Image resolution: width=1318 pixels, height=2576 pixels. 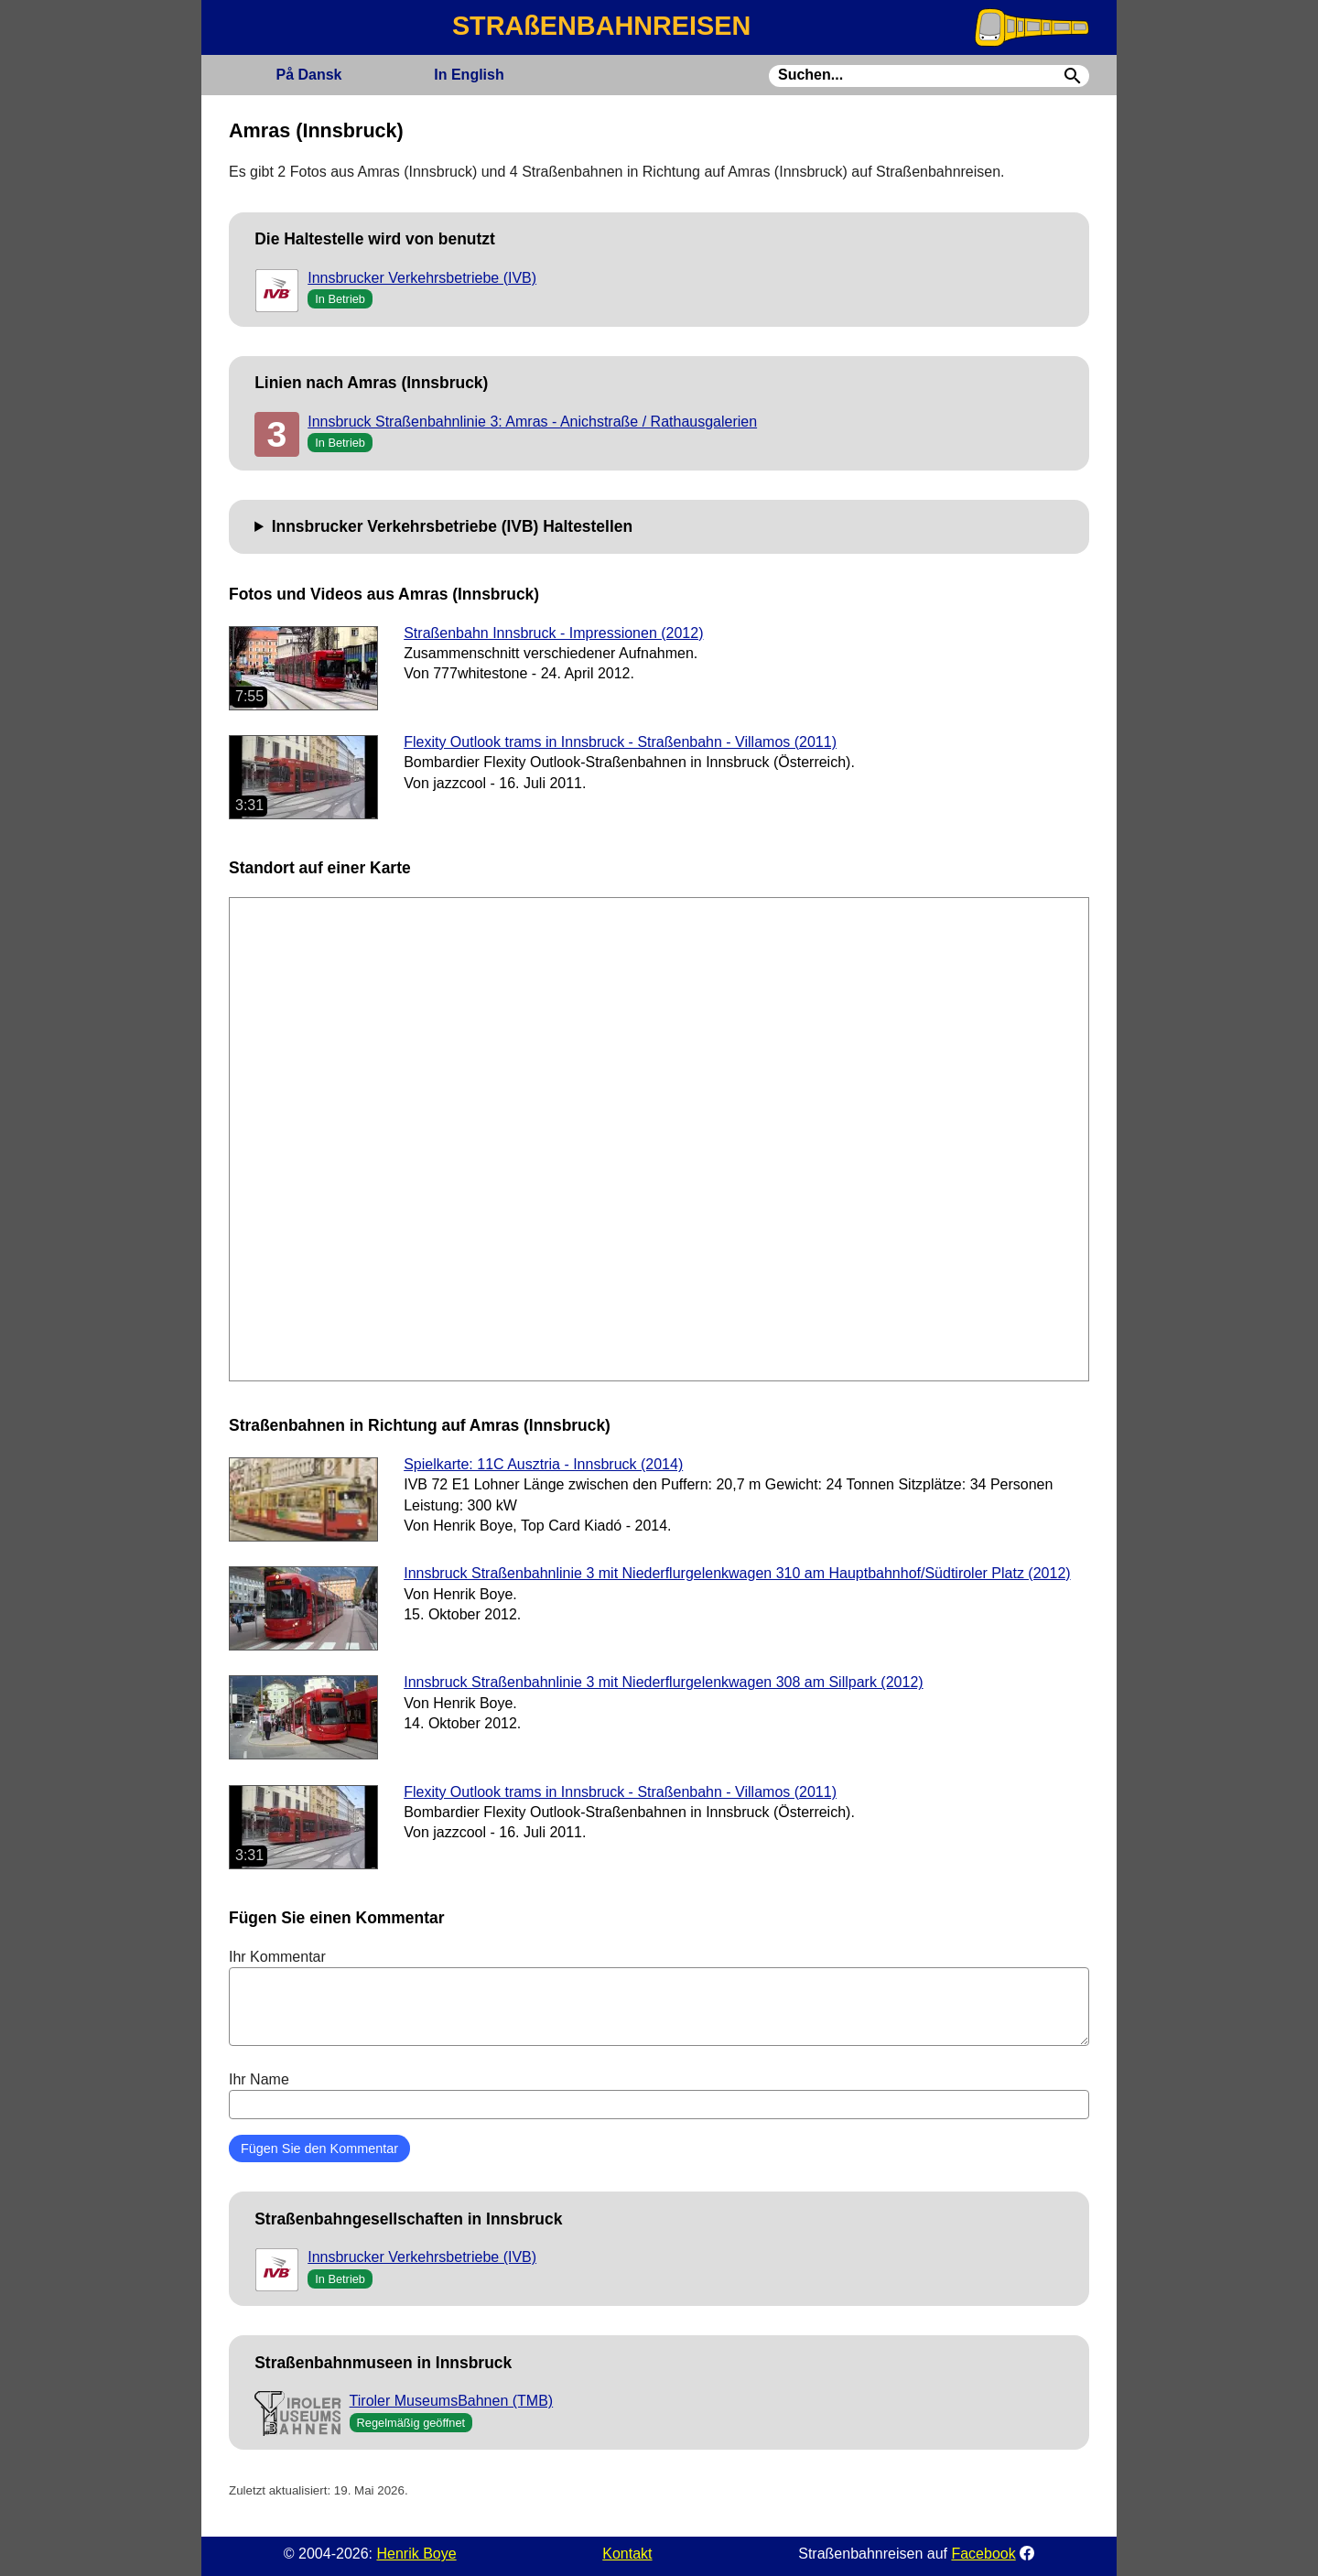 What do you see at coordinates (422, 278) in the screenshot?
I see `Innsbrucker Verkehrsbetriebe (IVB)` at bounding box center [422, 278].